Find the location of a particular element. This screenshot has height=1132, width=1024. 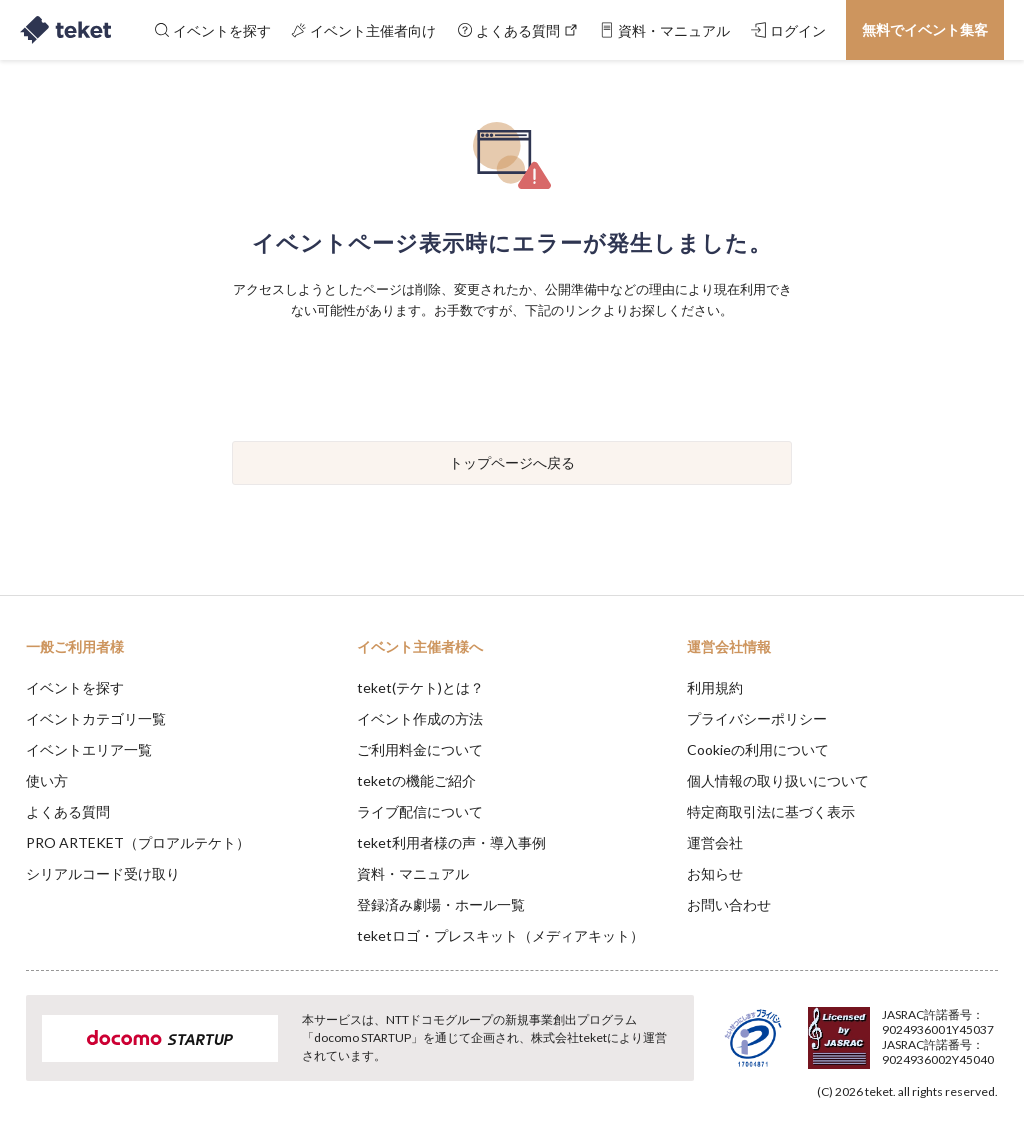

無料でイベント集客 is located at coordinates (925, 29).